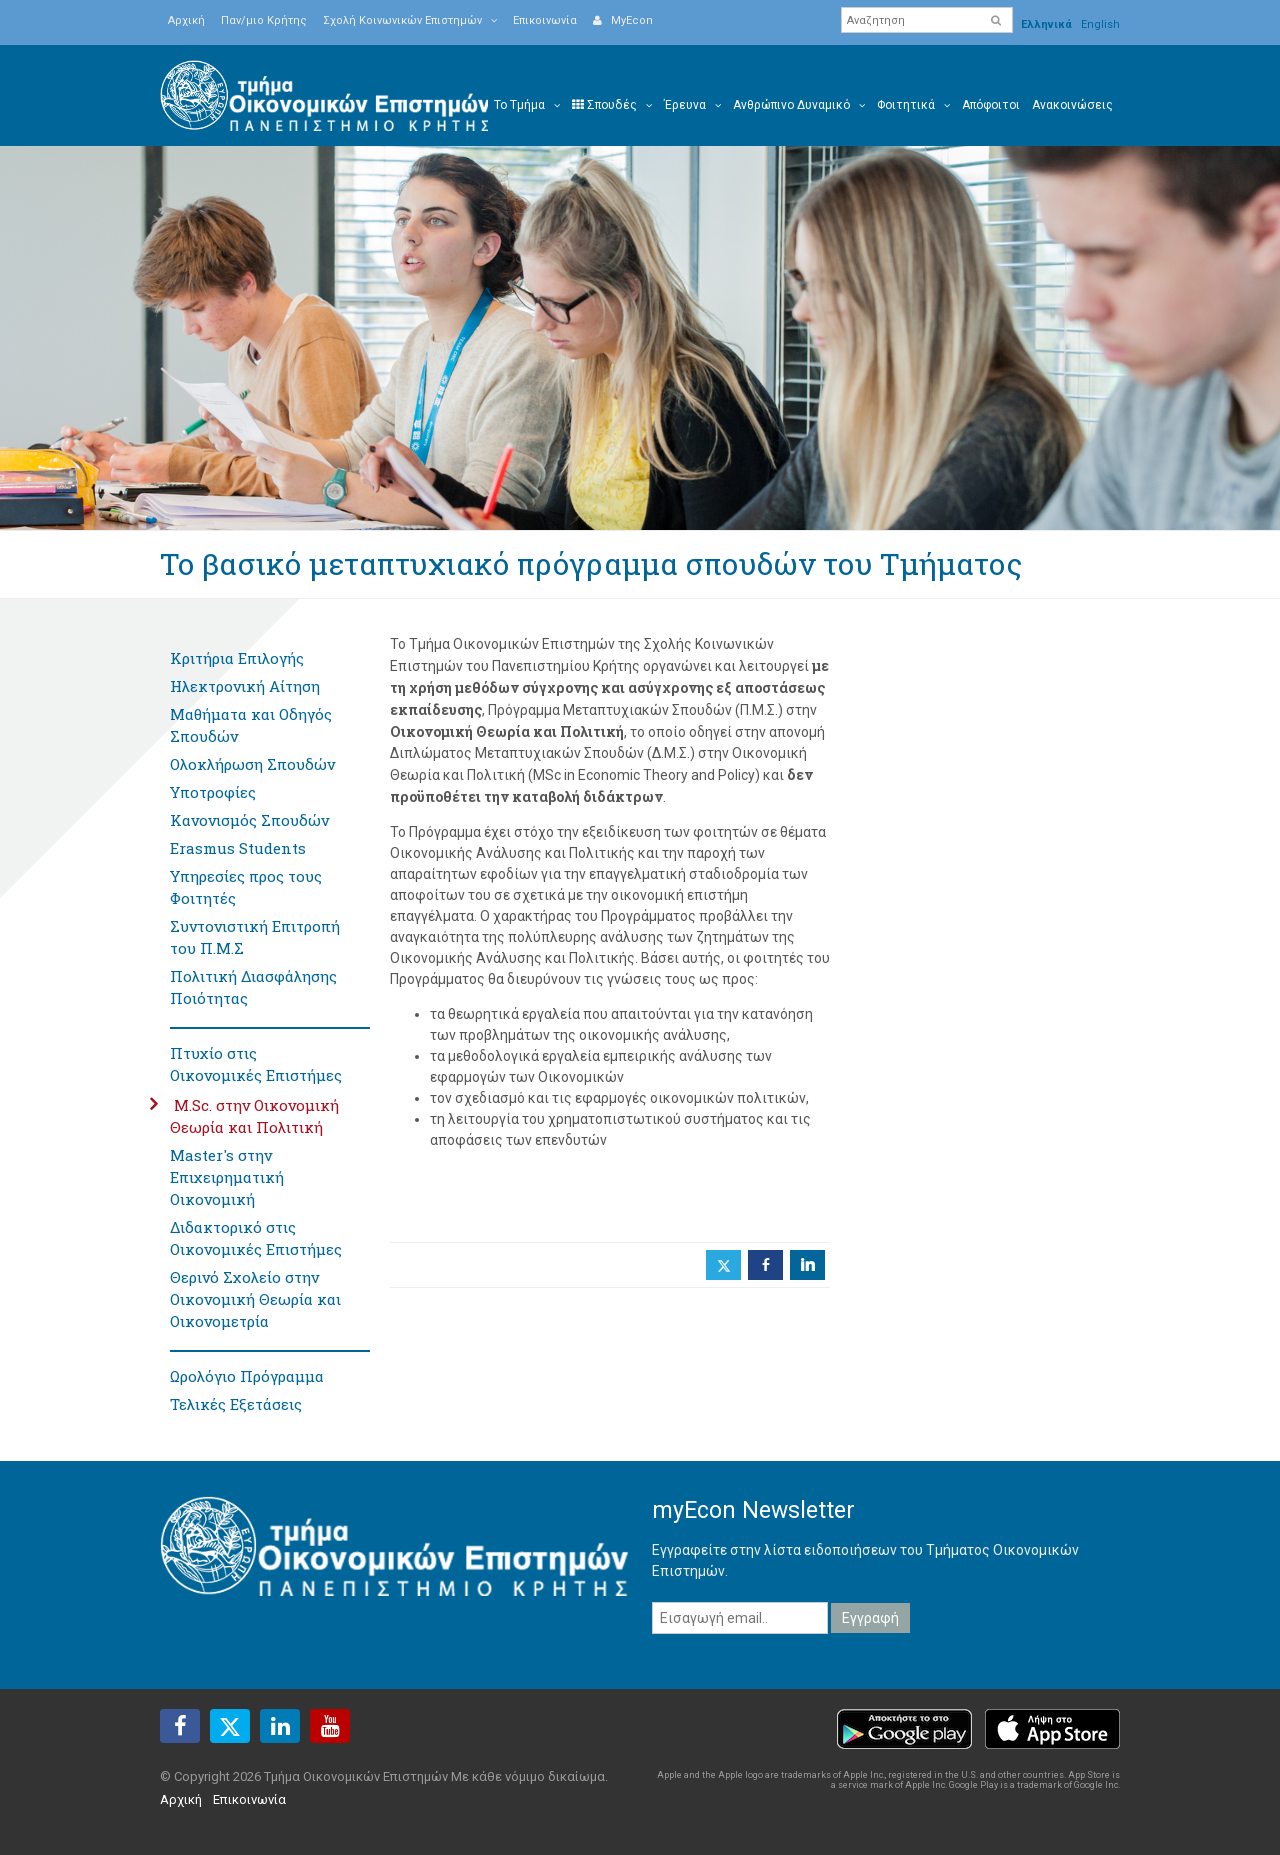 The width and height of the screenshot is (1280, 1855). I want to click on MyEcon, so click(623, 20).